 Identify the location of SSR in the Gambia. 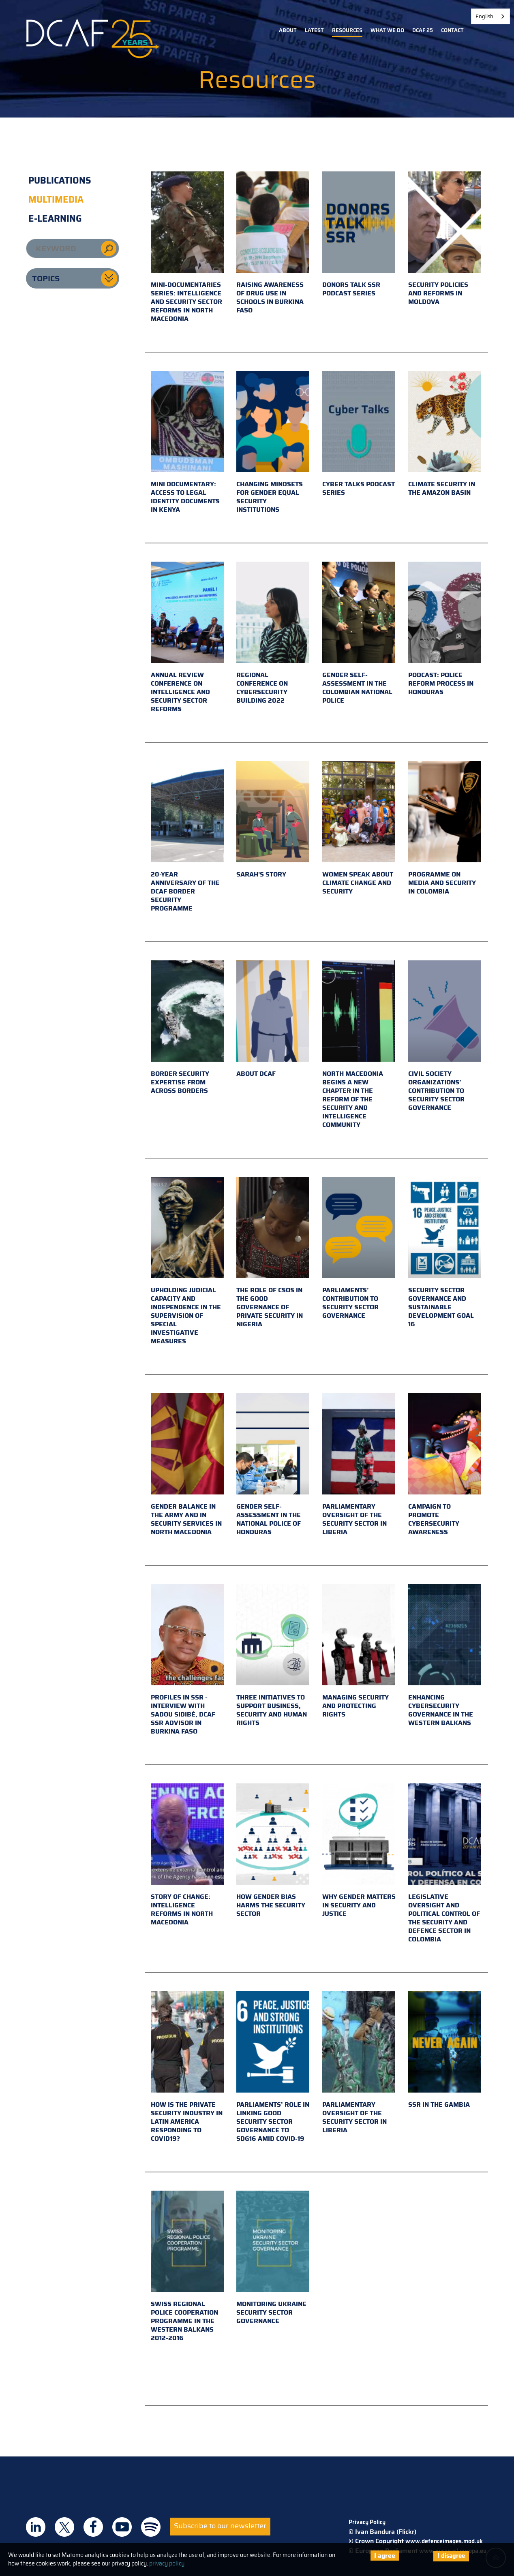
(444, 2050).